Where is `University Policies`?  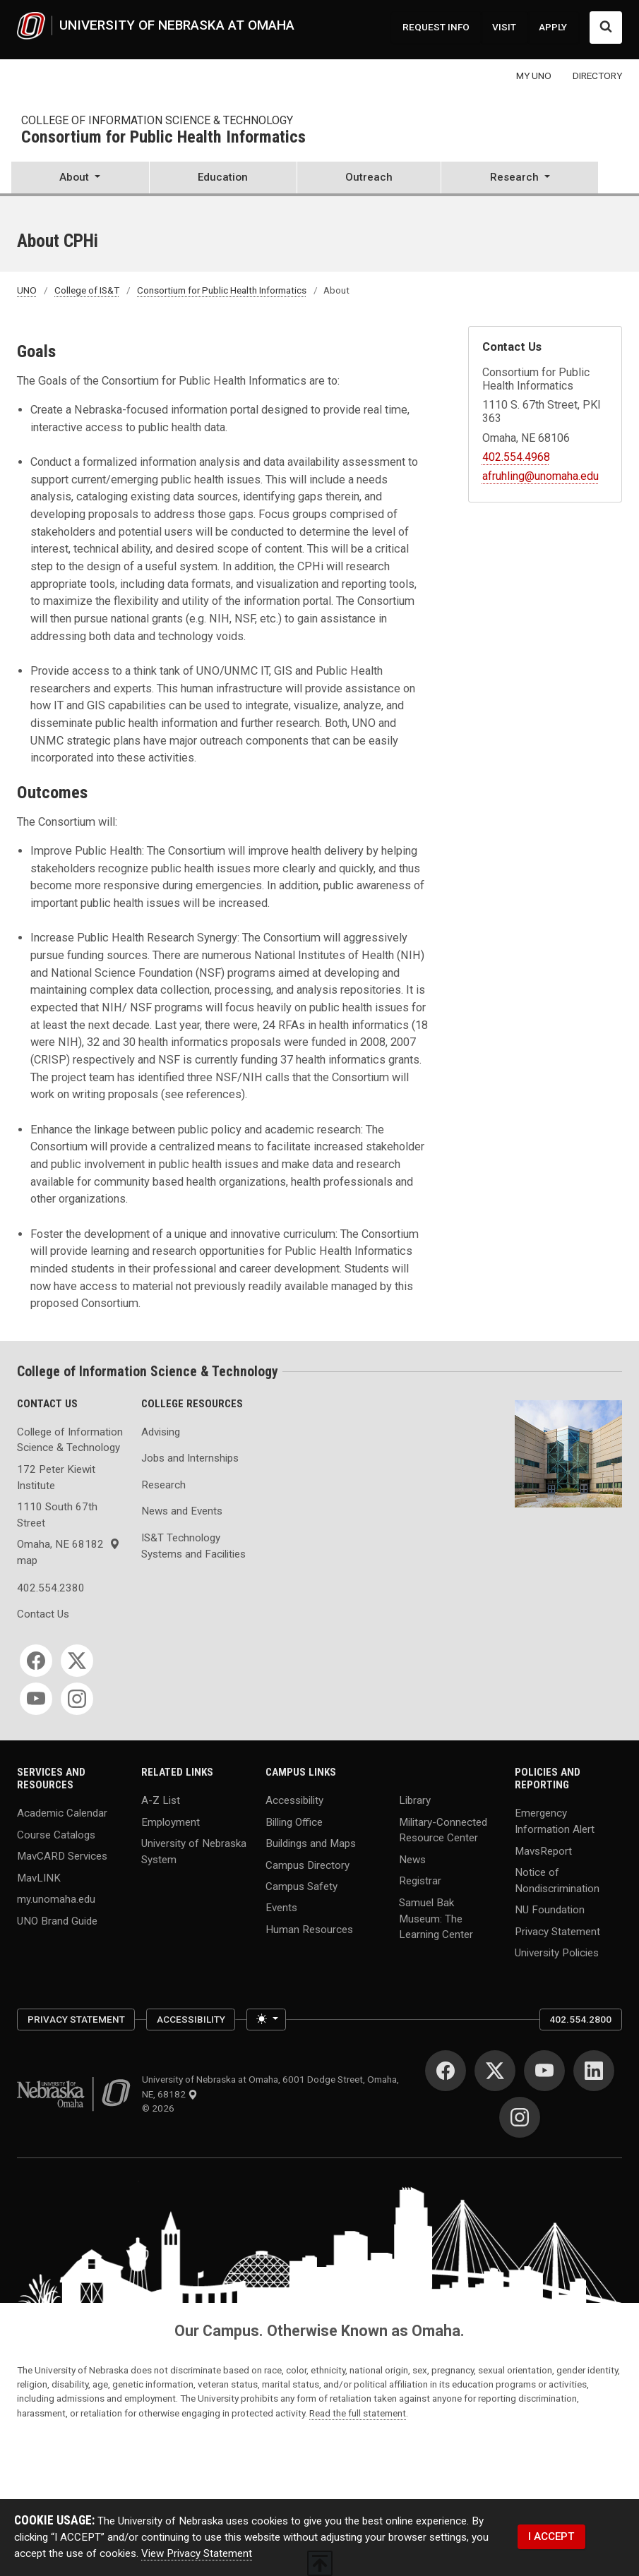 University Policies is located at coordinates (557, 1952).